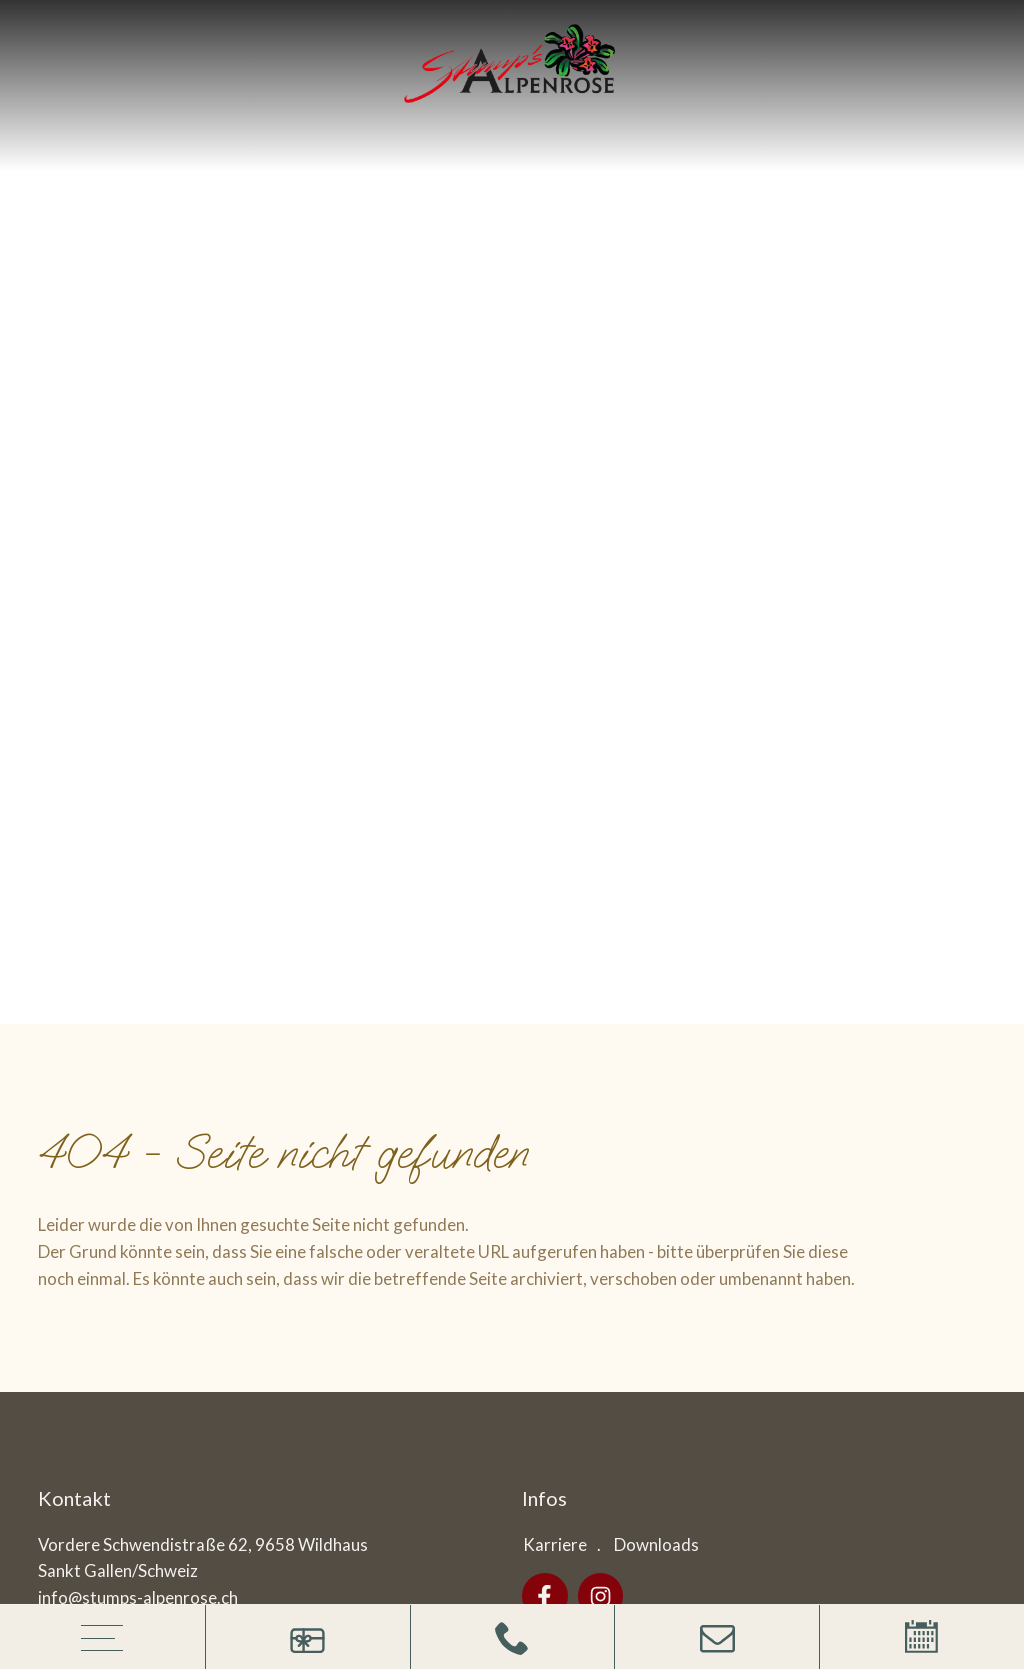 The width and height of the screenshot is (1024, 1669). I want to click on Anreise, so click(69, 676).